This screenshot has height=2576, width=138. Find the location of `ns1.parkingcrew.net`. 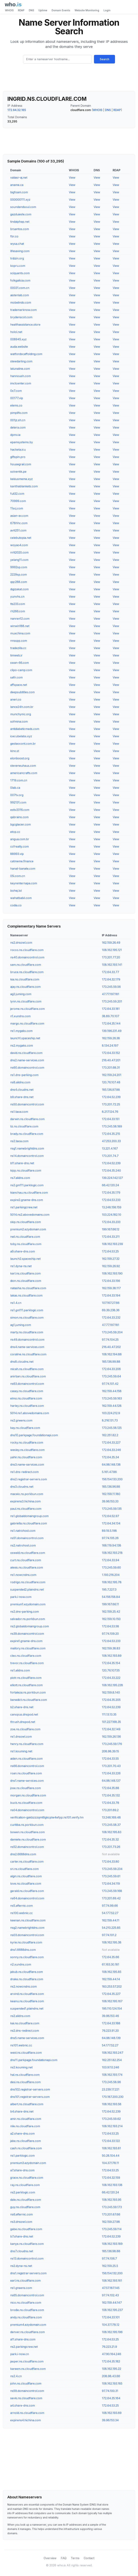

ns1.parkingcrew.net is located at coordinates (23, 1207).